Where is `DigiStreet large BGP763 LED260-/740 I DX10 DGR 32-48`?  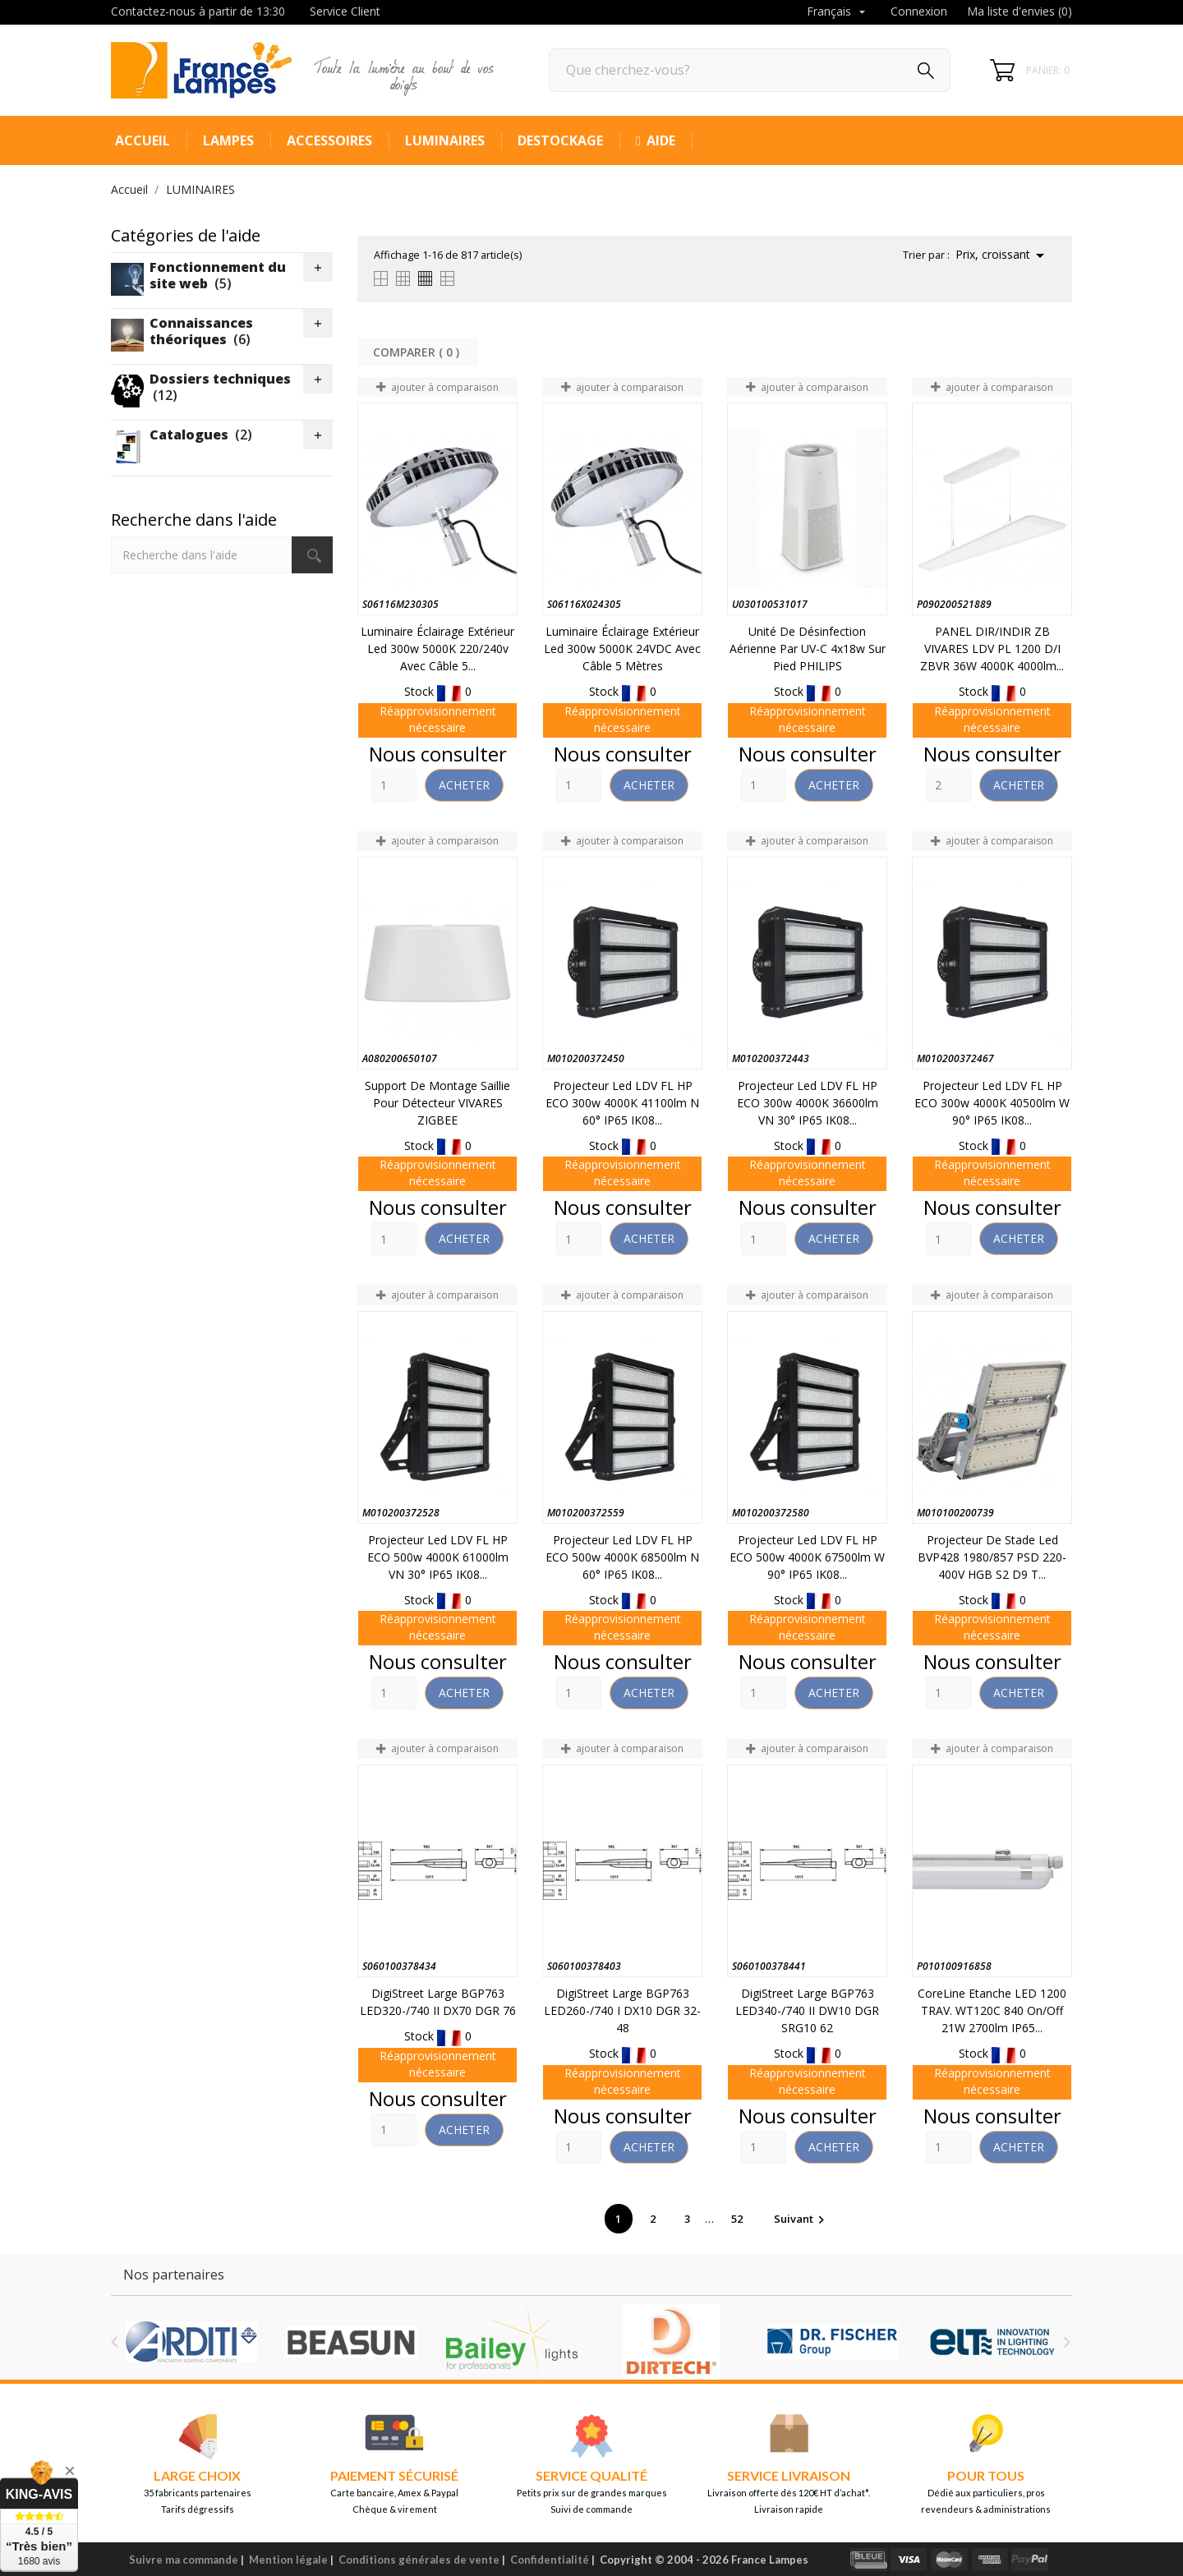 DigiStreet large BGP763 LED260-/740 I DX10 DGR 32-48 is located at coordinates (622, 2010).